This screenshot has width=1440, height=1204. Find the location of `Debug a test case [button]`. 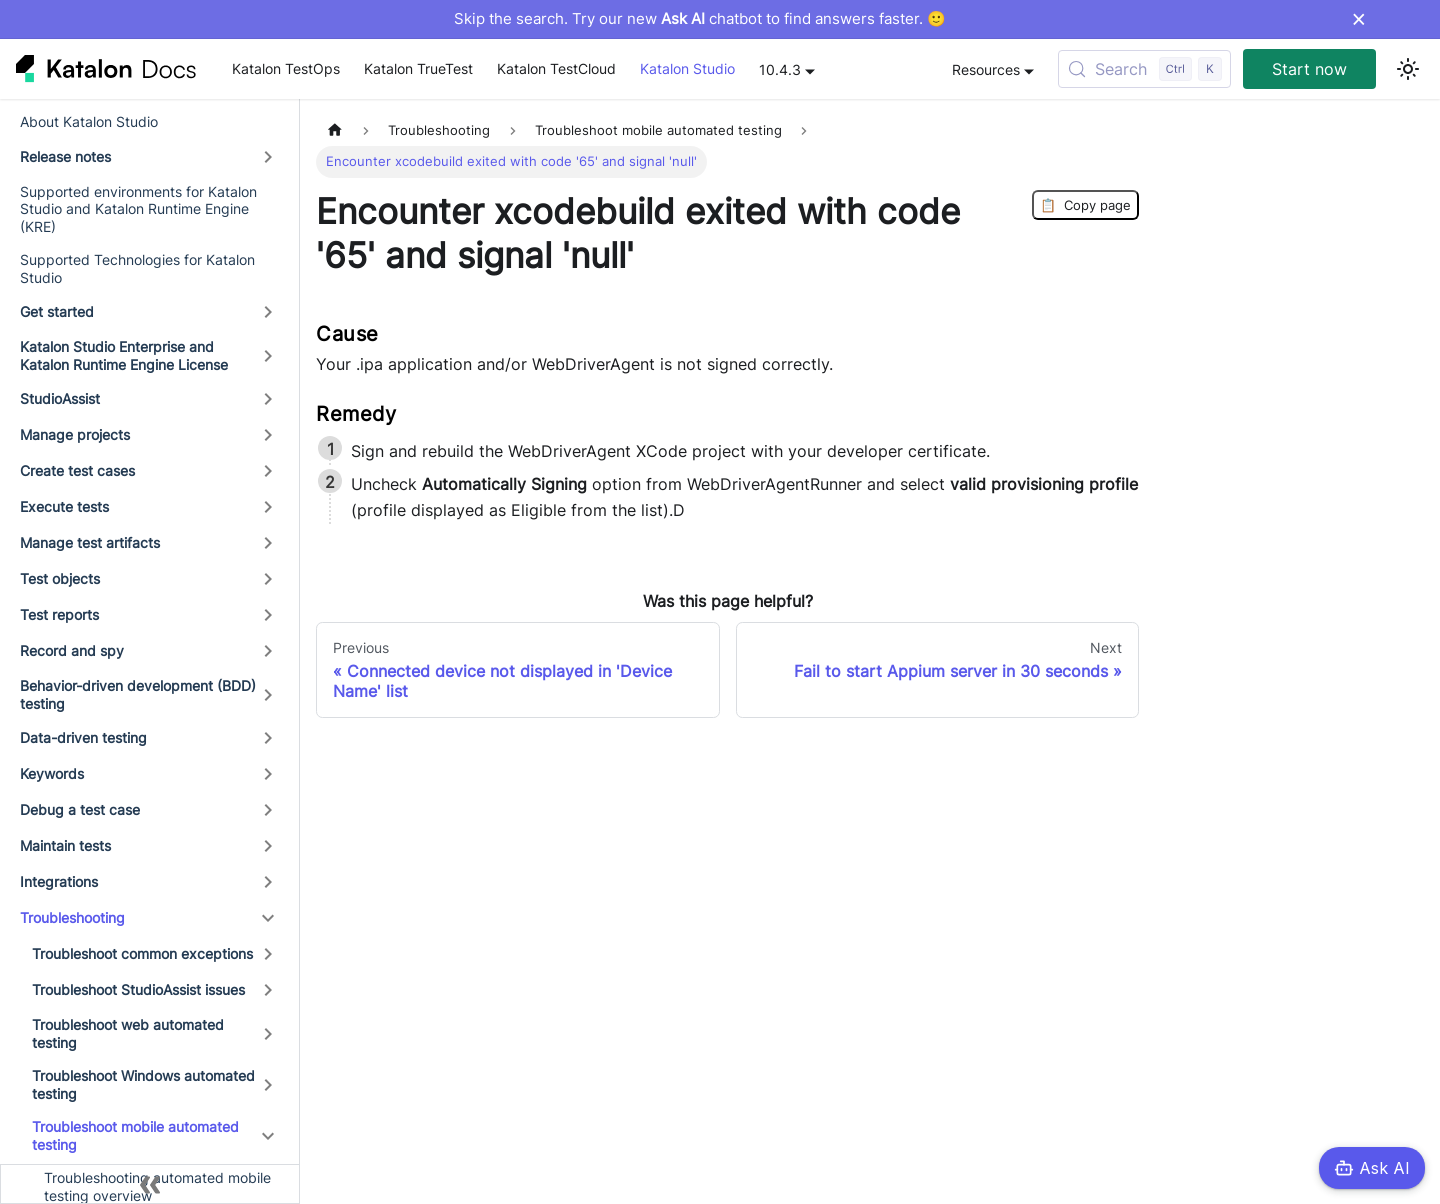

Debug a test case [button] is located at coordinates (80, 809).